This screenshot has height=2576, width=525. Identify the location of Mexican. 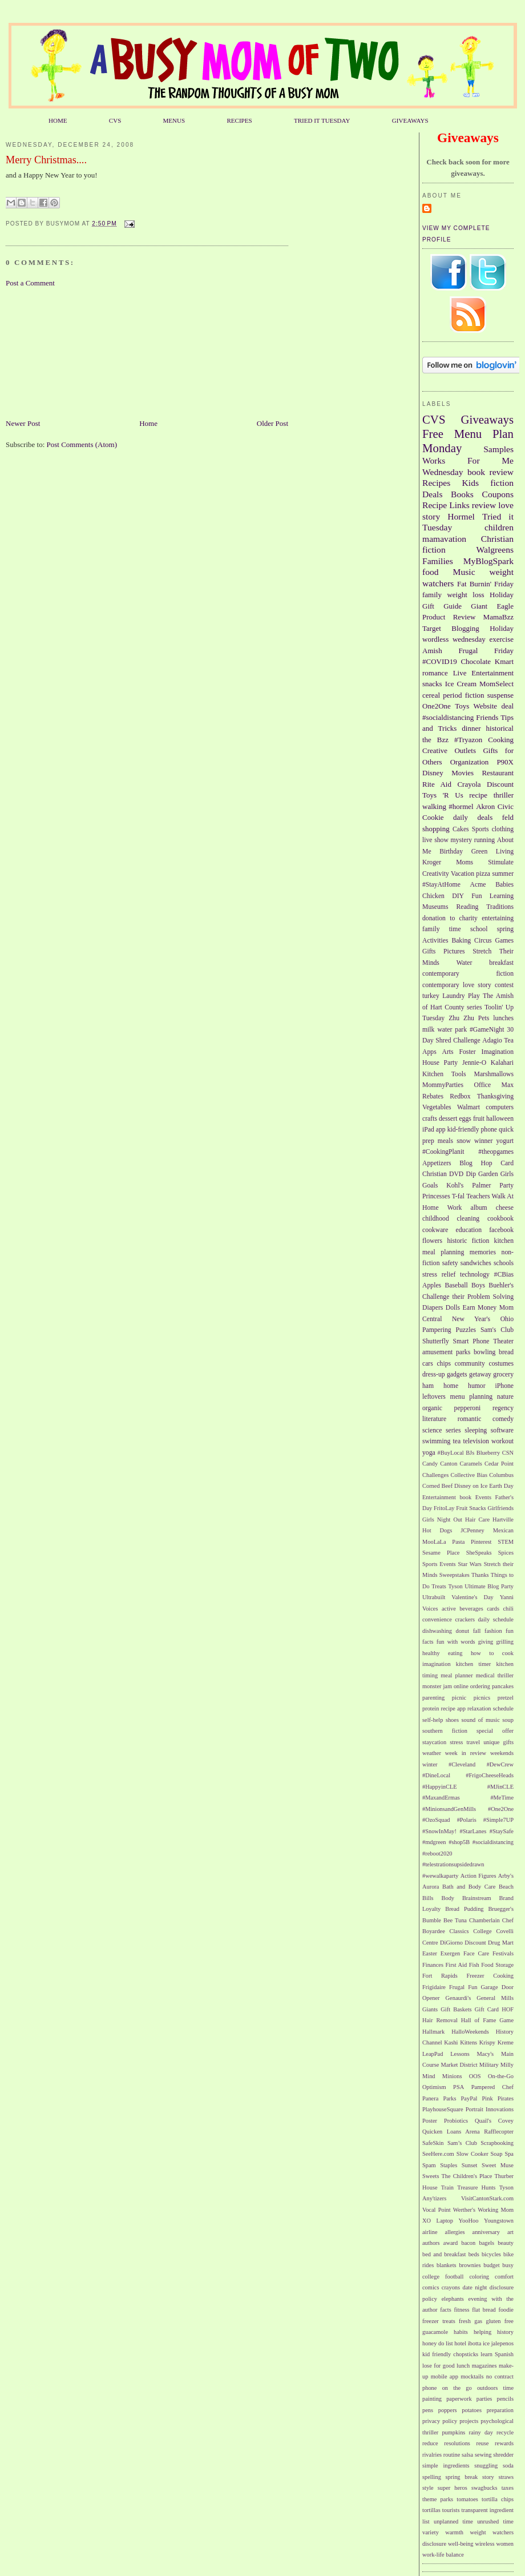
(503, 1530).